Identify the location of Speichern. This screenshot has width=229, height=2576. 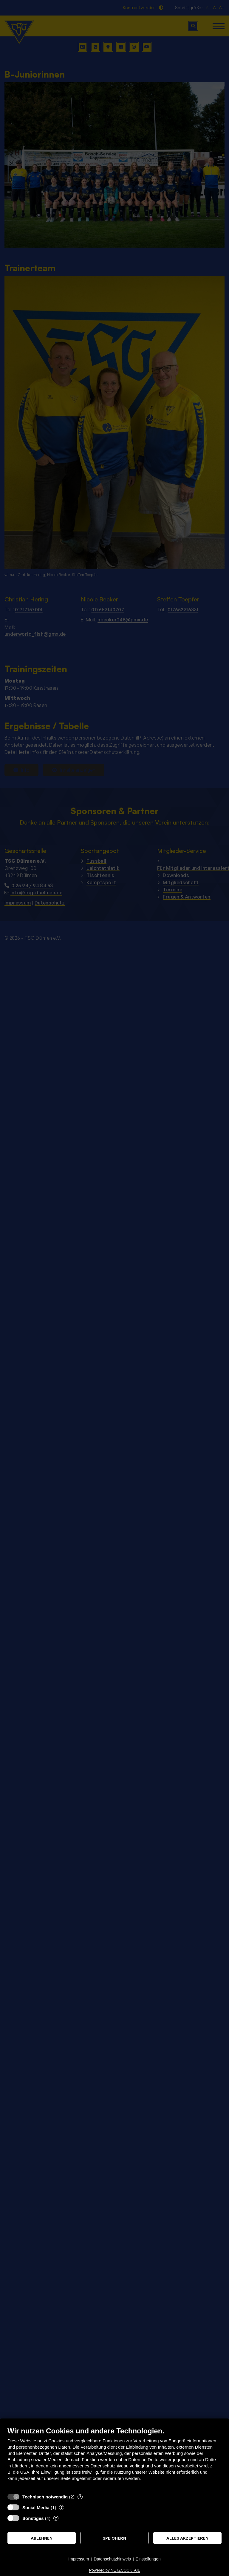
(114, 2537).